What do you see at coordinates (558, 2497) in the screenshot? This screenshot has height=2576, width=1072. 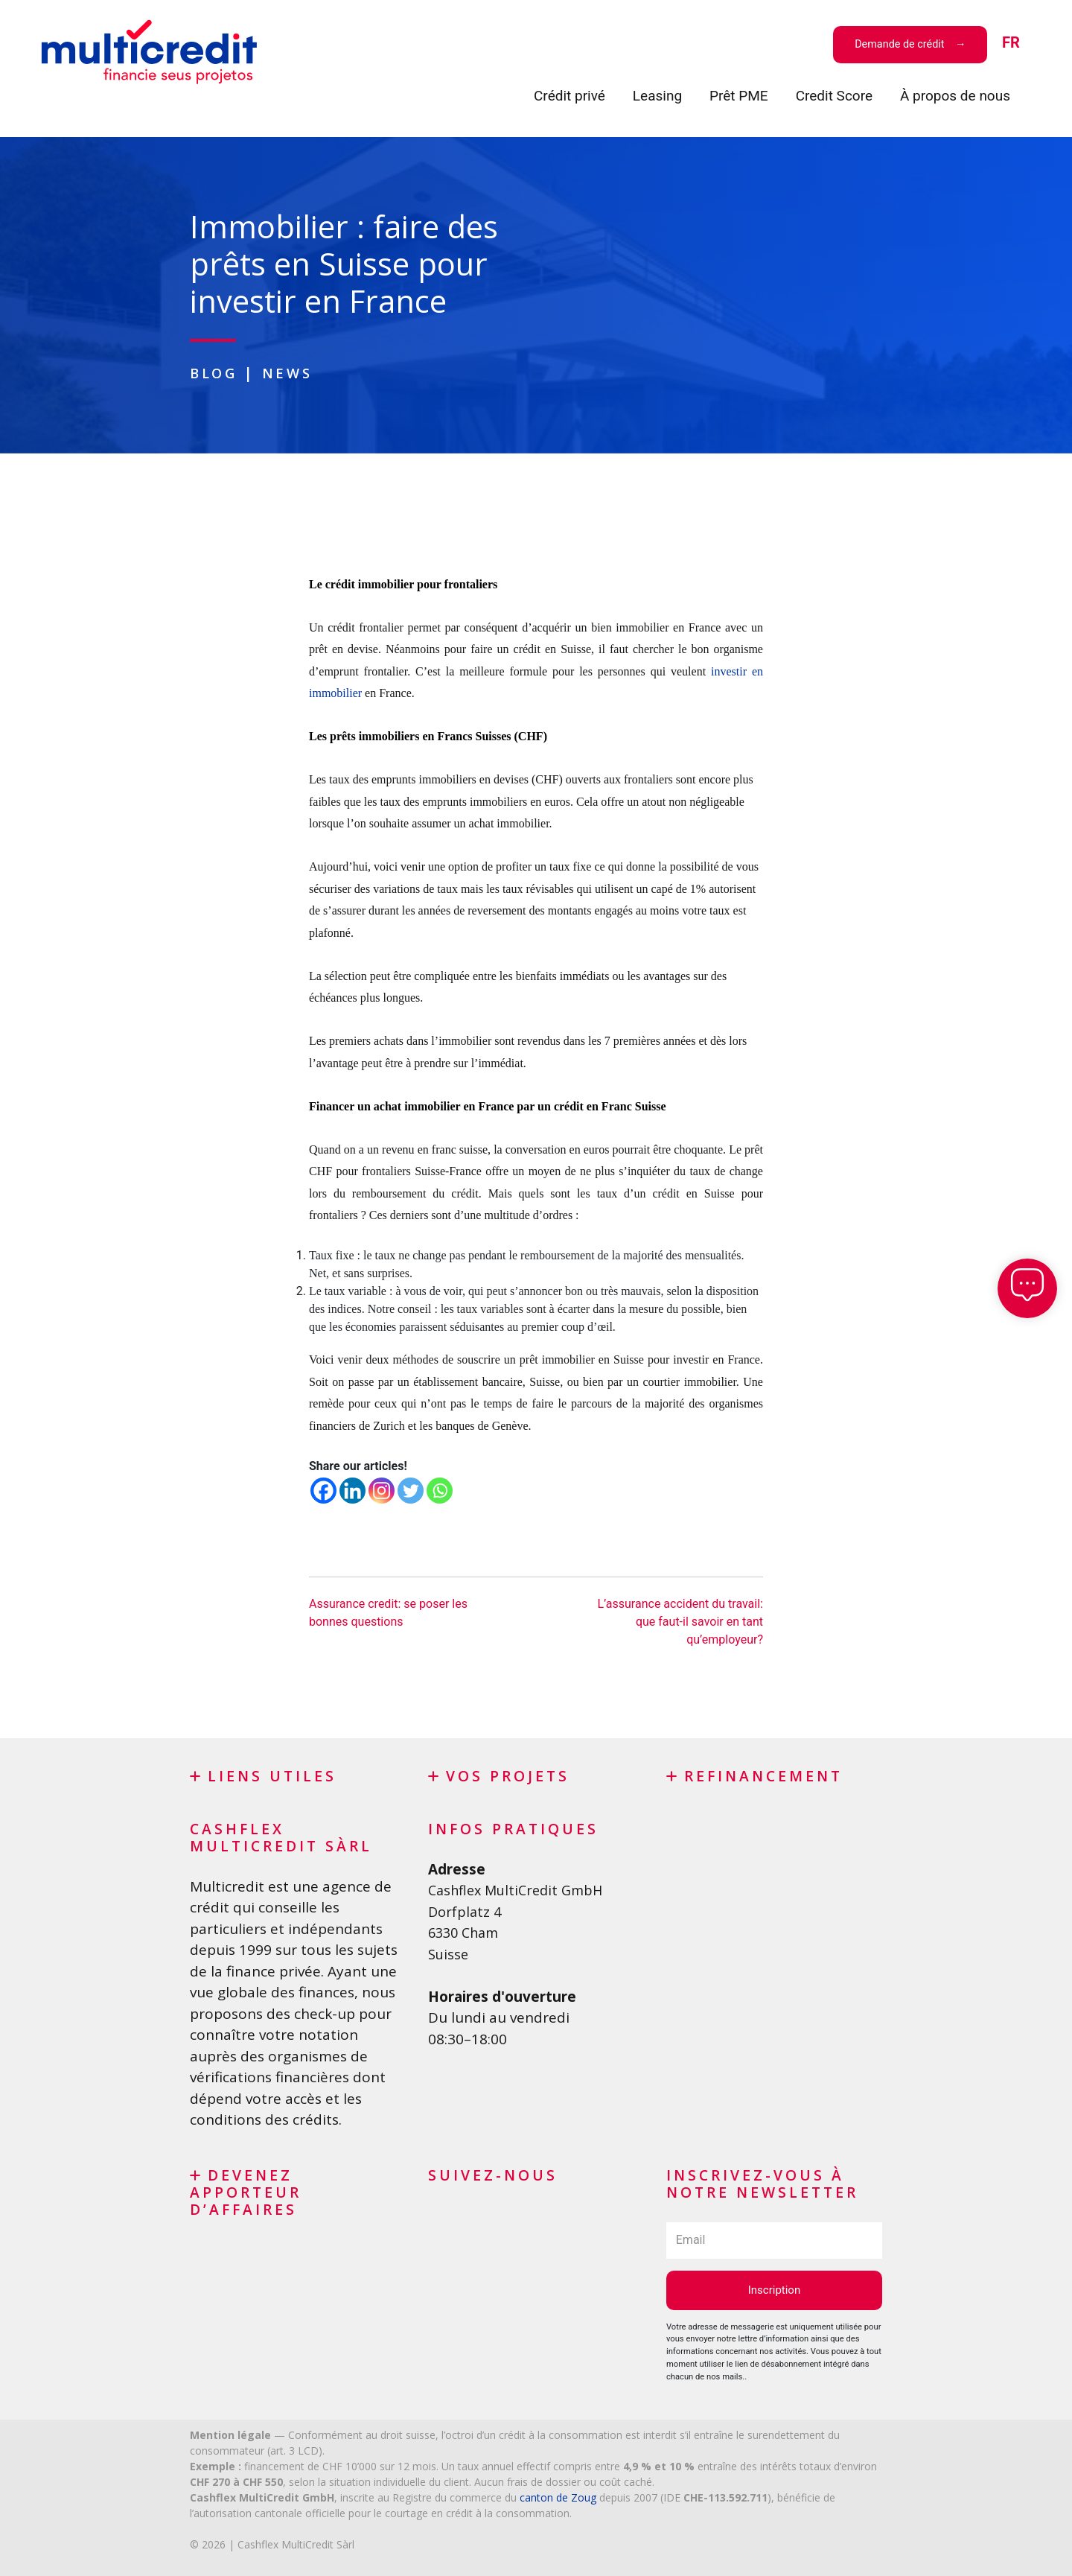 I see `canton de Zoug` at bounding box center [558, 2497].